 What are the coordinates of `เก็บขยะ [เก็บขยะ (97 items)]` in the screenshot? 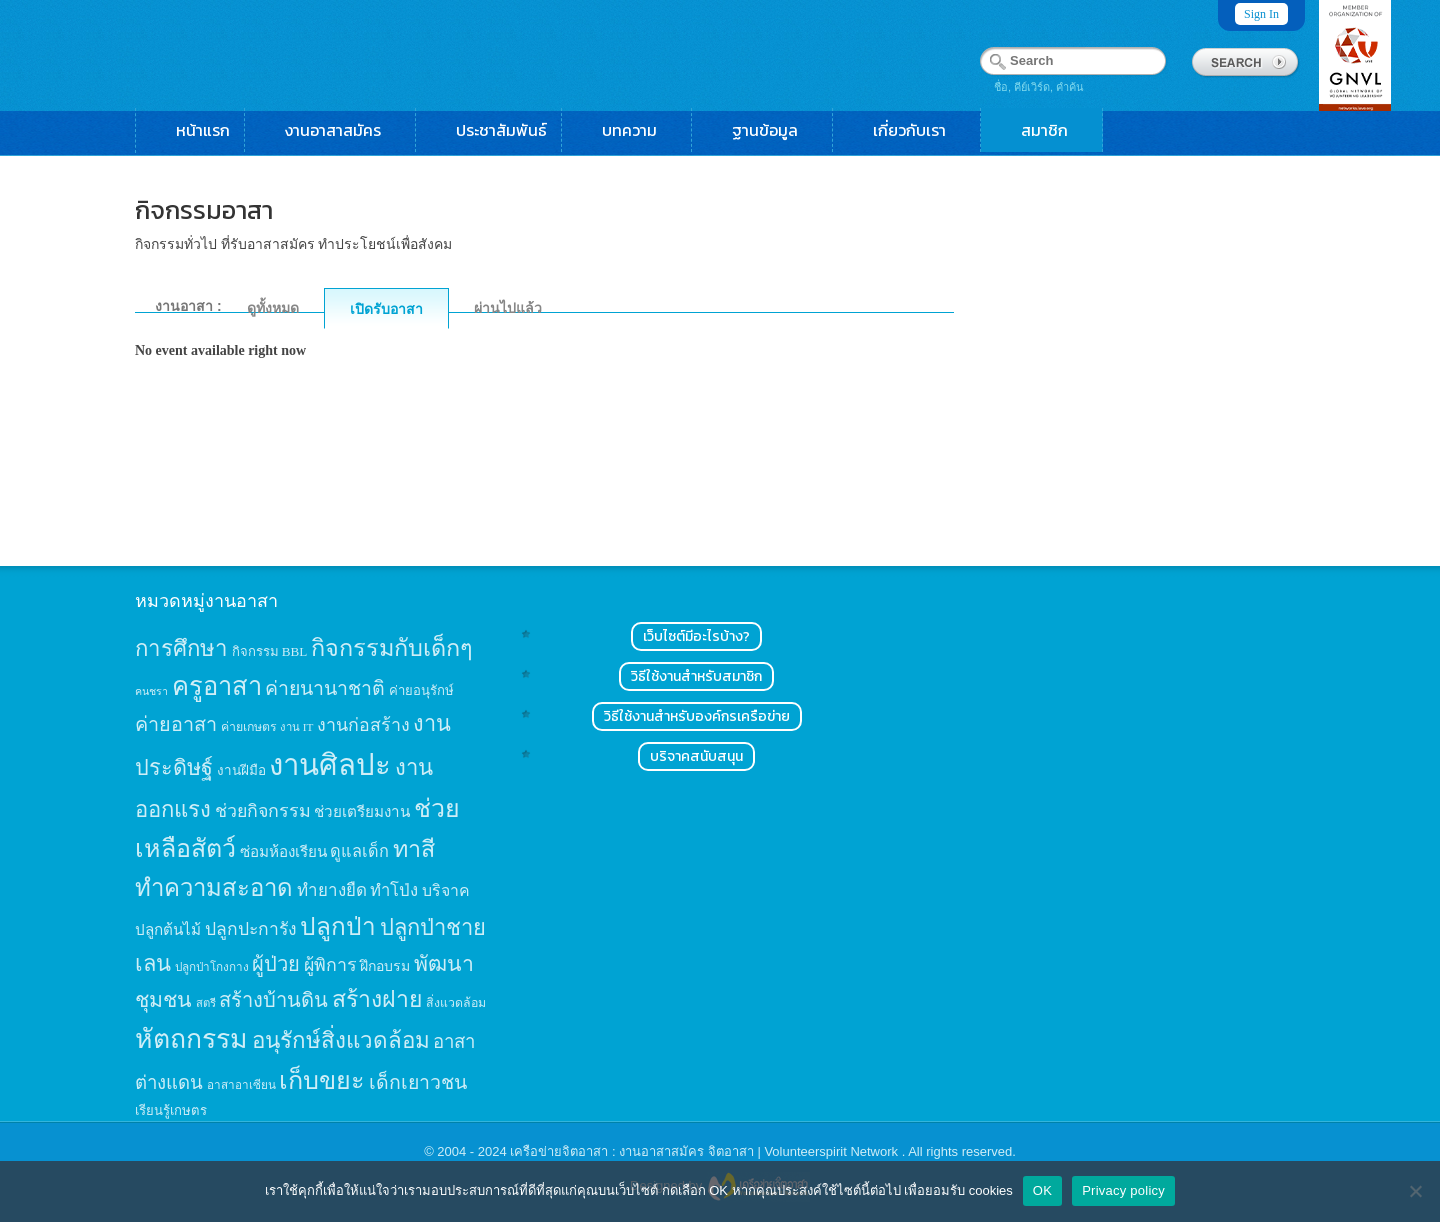 It's located at (322, 1080).